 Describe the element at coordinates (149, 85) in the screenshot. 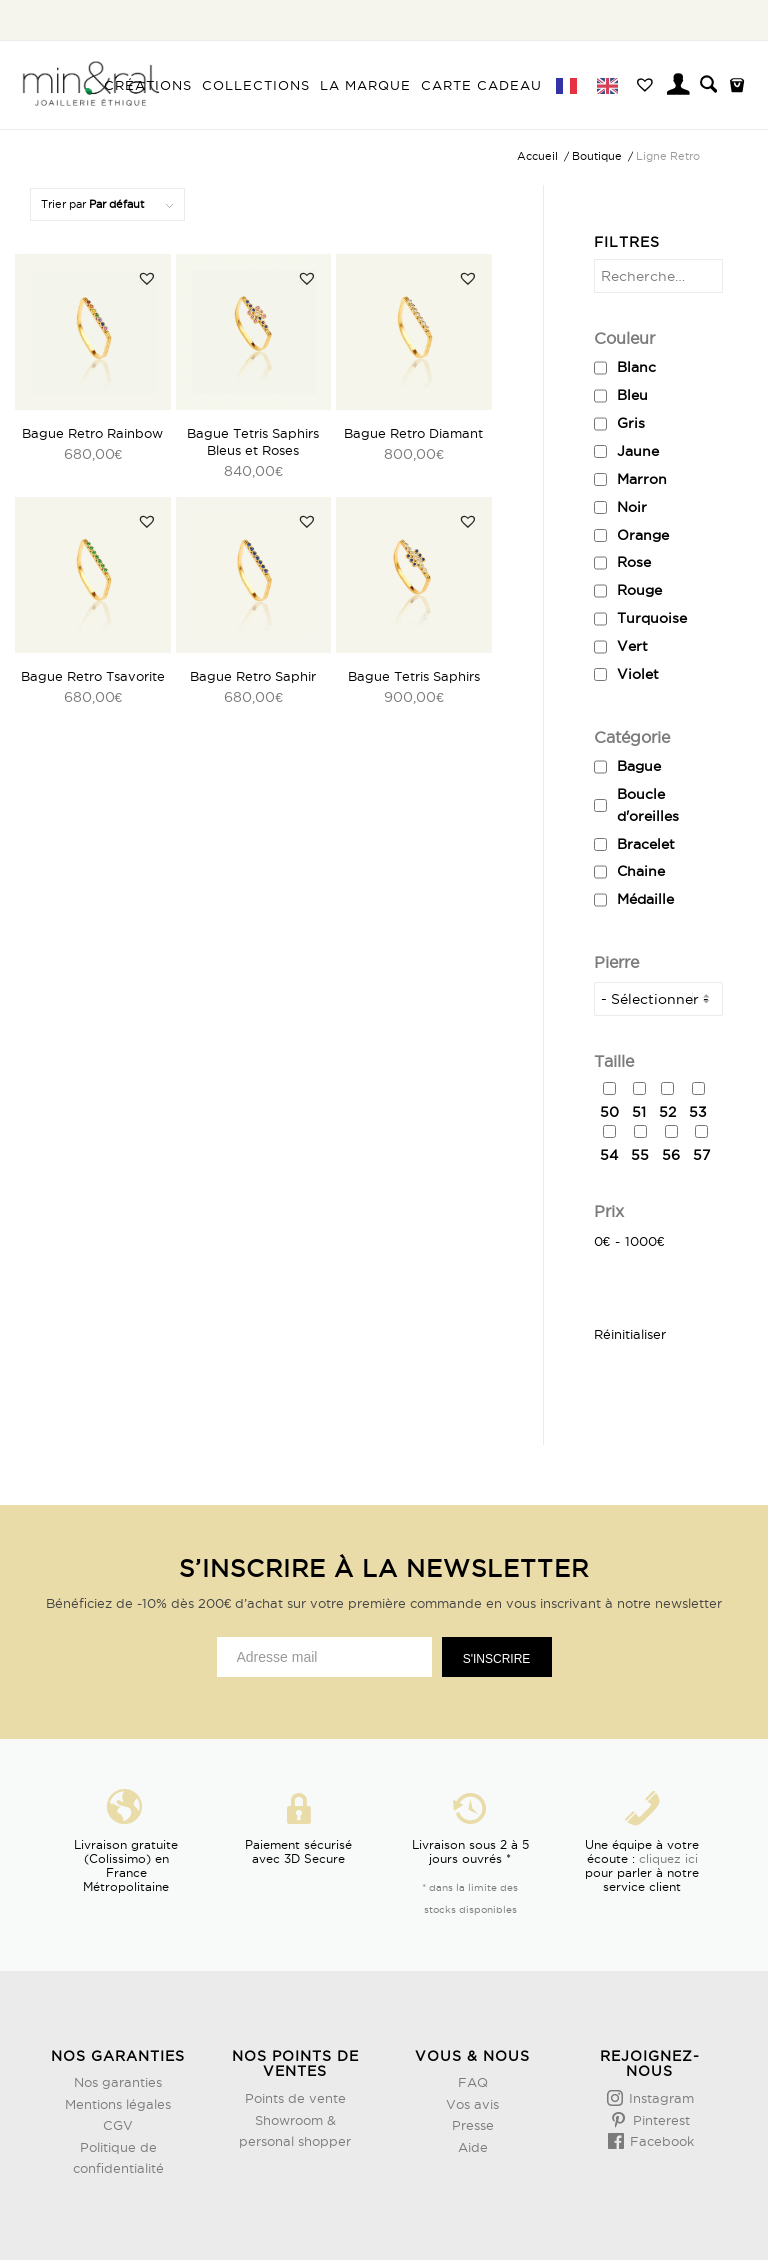

I see `[menuitem]` at that location.